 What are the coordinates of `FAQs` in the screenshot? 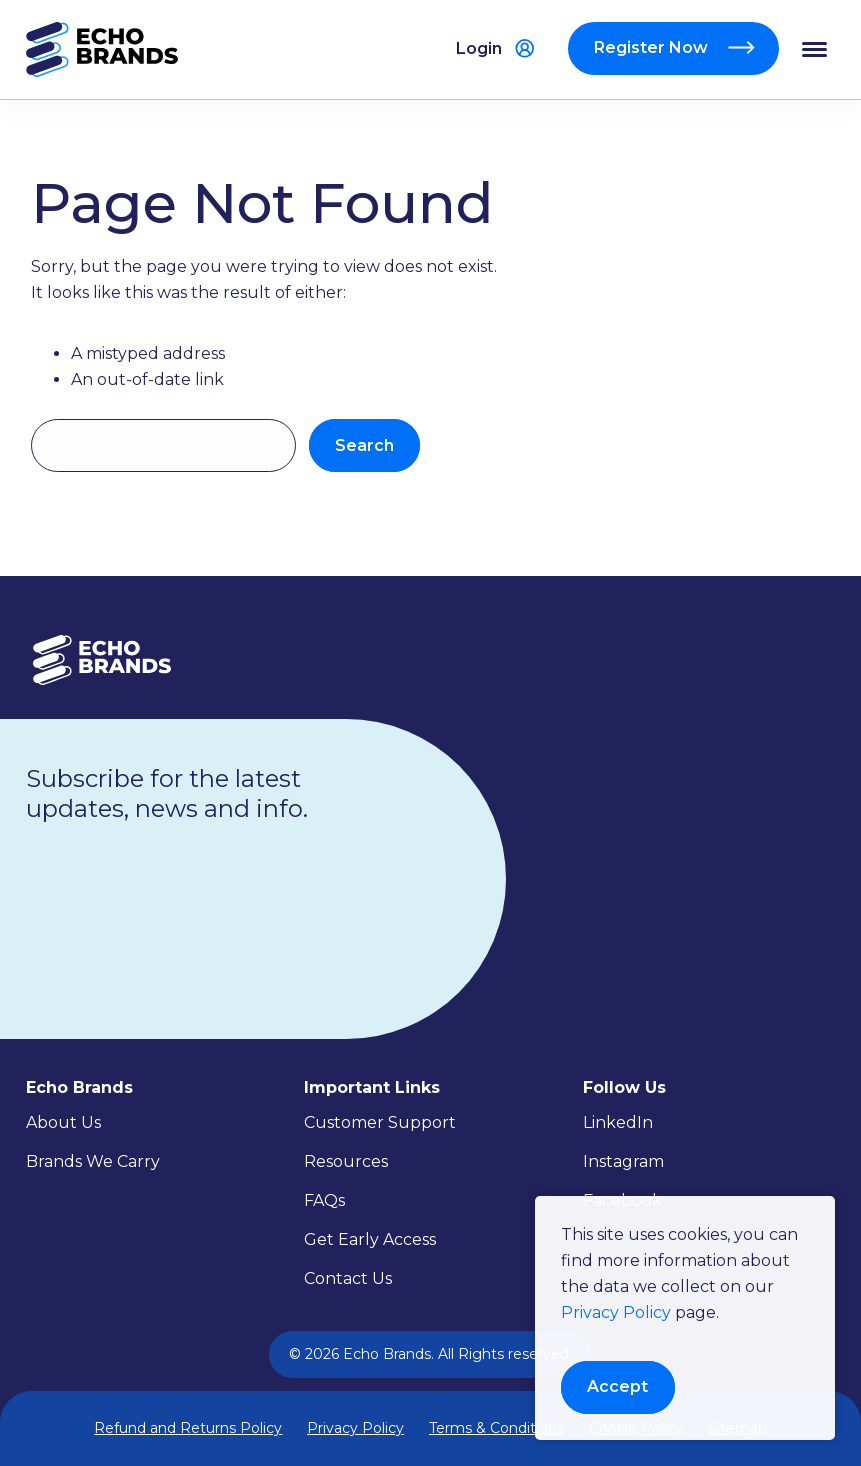 It's located at (324, 1200).